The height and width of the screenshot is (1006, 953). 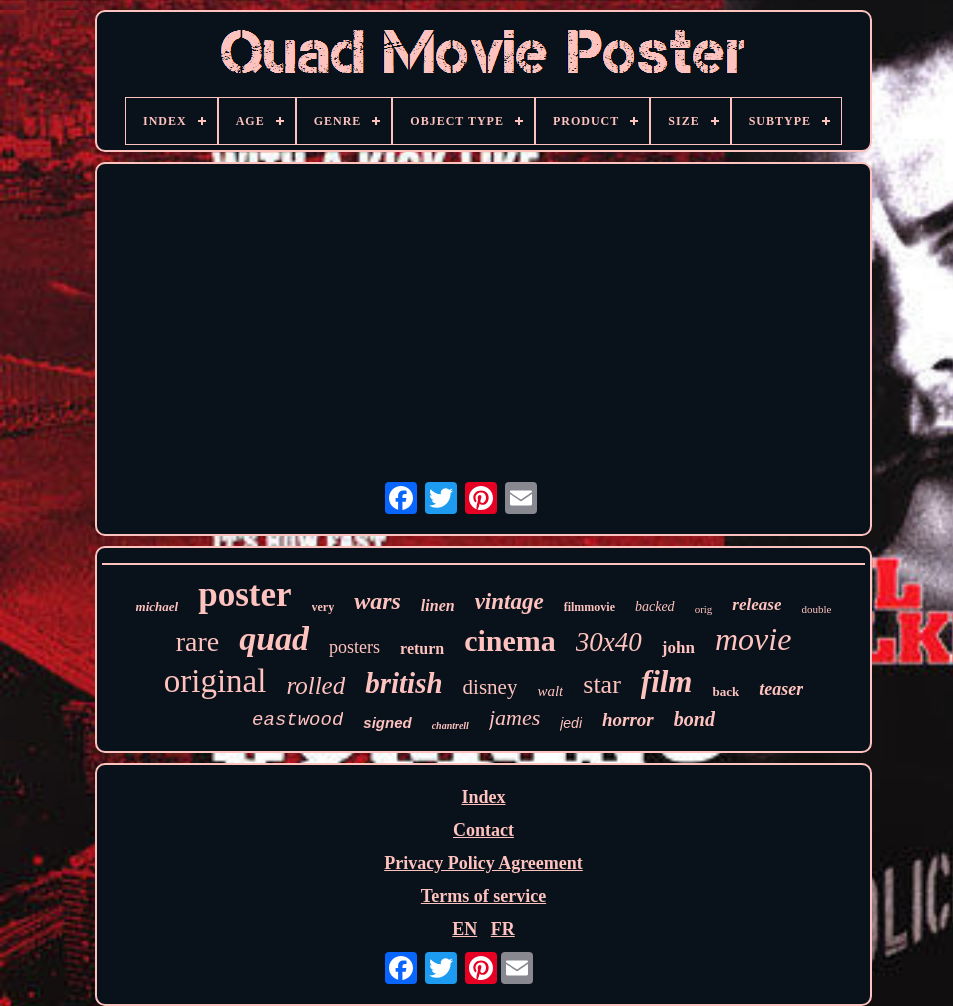 What do you see at coordinates (781, 689) in the screenshot?
I see `teaser` at bounding box center [781, 689].